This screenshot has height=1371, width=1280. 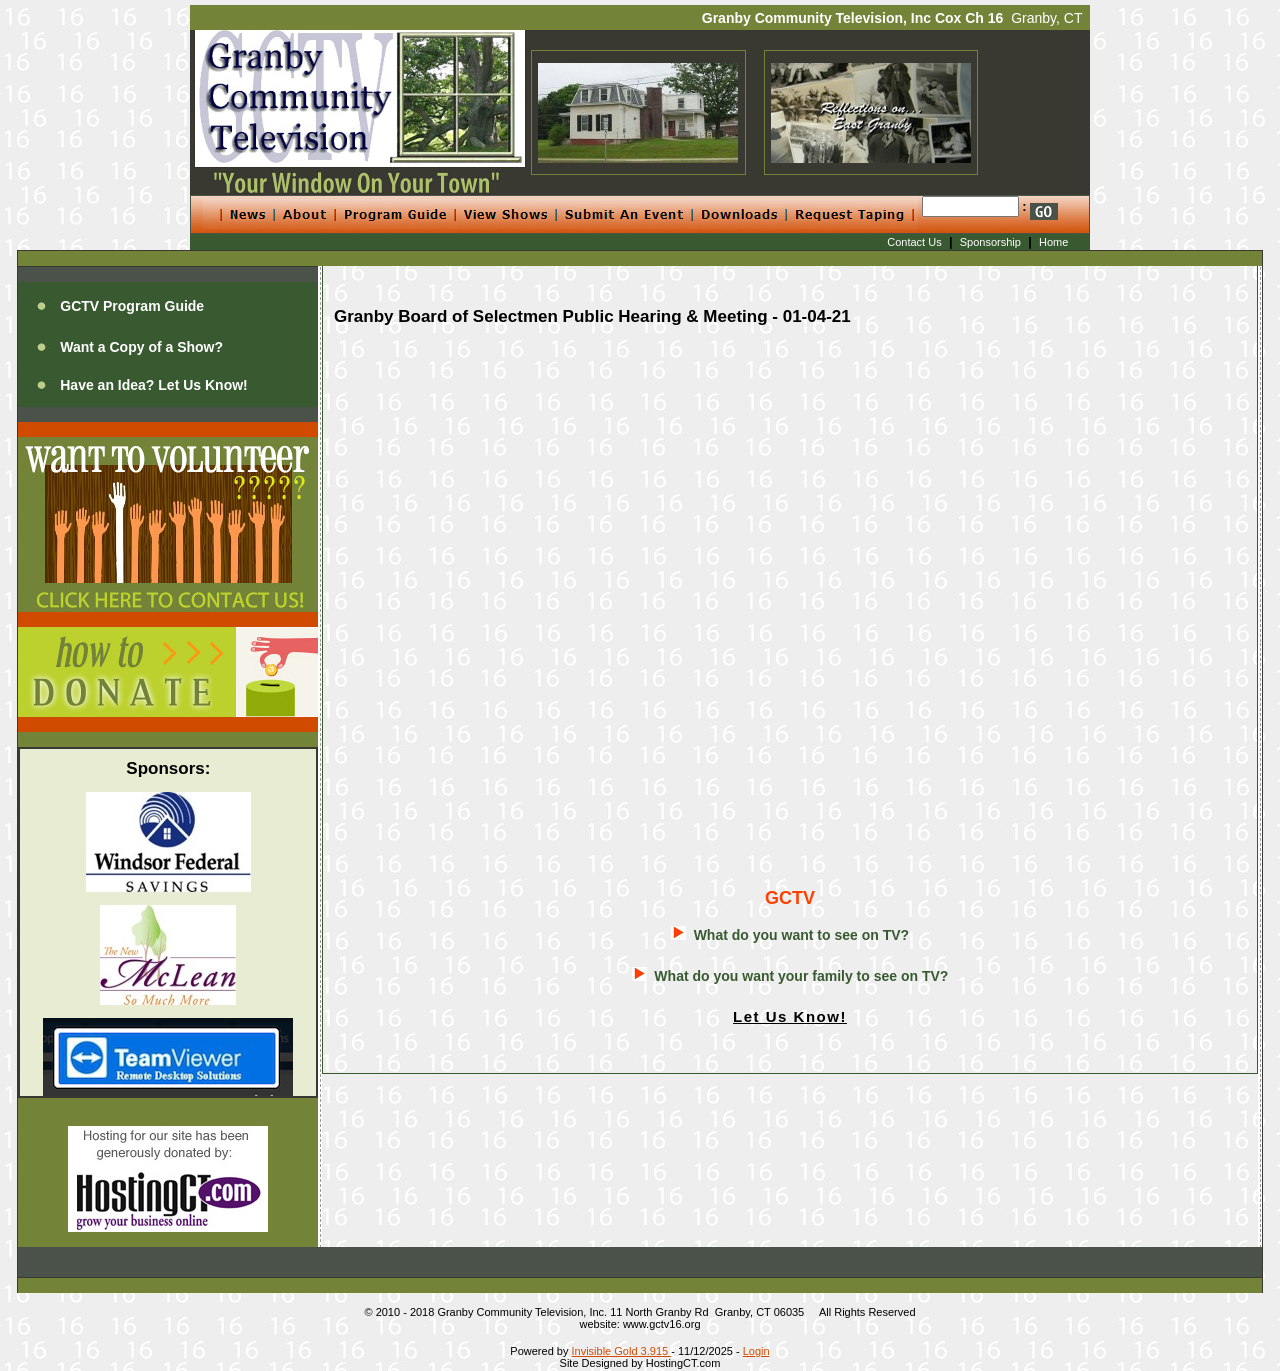 I want to click on Login, so click(x=756, y=1351).